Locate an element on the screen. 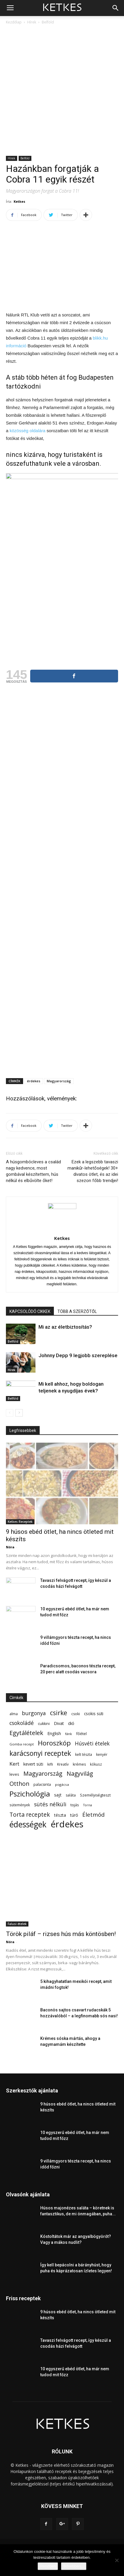  Pszichológia [Pszichológia (473 elem)] is located at coordinates (29, 1794).